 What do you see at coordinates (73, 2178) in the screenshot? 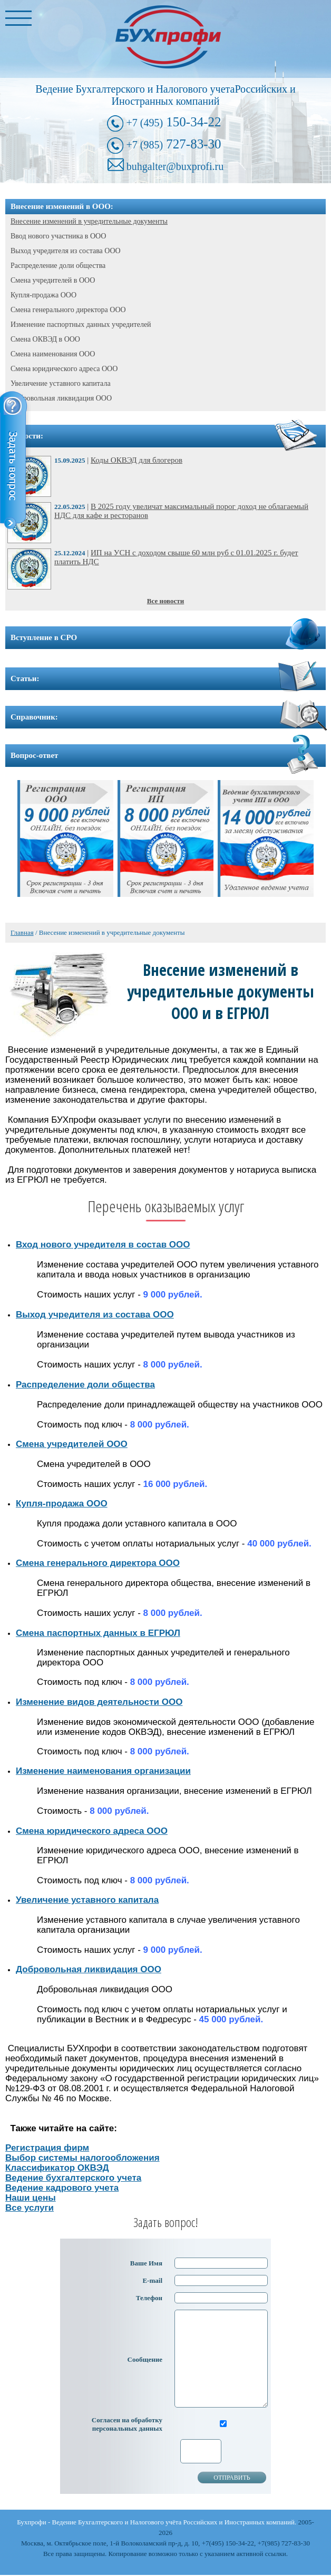
I see `Ведение бухгалтерского учета` at bounding box center [73, 2178].